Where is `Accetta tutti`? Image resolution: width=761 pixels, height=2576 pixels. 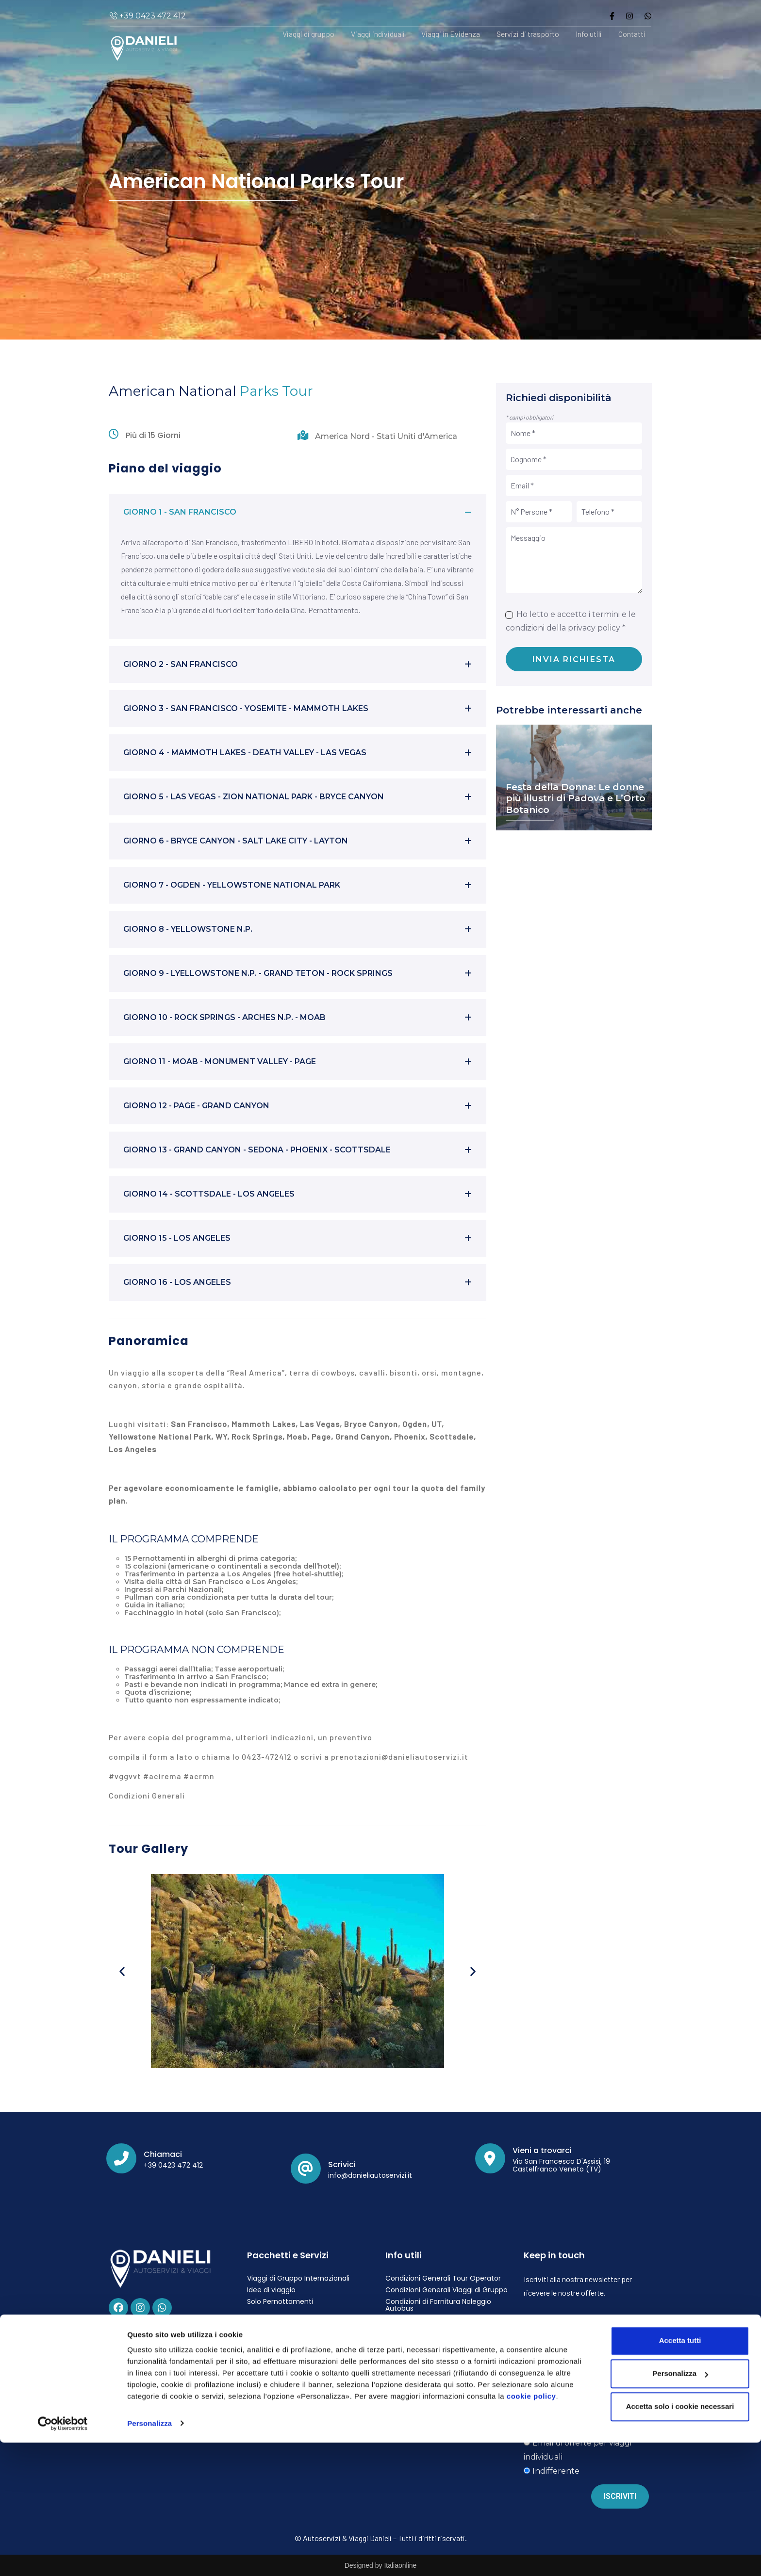
Accetta tutti is located at coordinates (680, 2474).